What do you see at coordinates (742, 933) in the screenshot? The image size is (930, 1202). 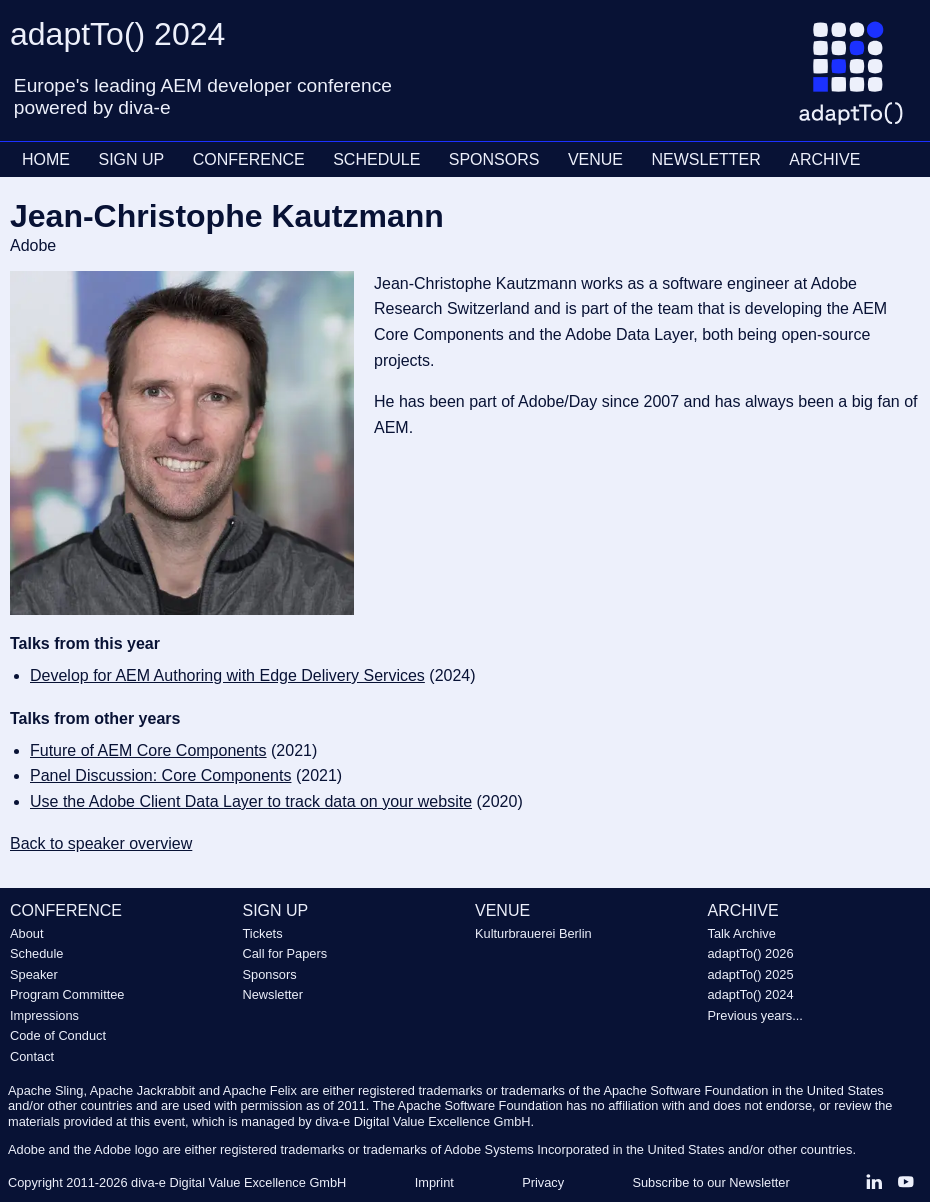 I see `Talk Archive` at bounding box center [742, 933].